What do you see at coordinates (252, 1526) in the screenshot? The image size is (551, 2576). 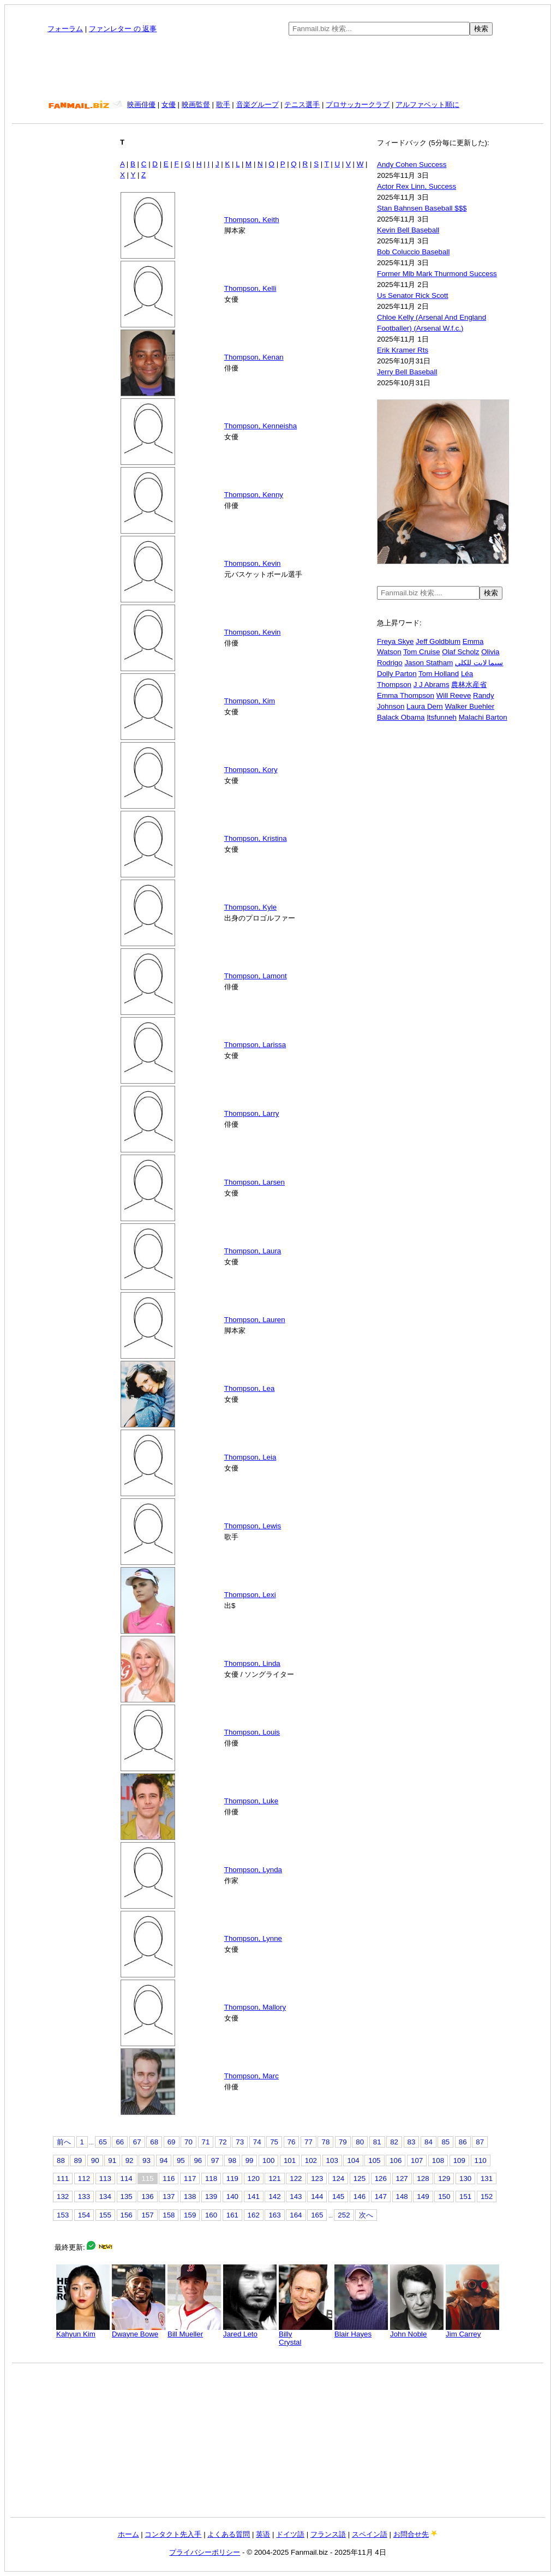 I see `Thompson, Lewis` at bounding box center [252, 1526].